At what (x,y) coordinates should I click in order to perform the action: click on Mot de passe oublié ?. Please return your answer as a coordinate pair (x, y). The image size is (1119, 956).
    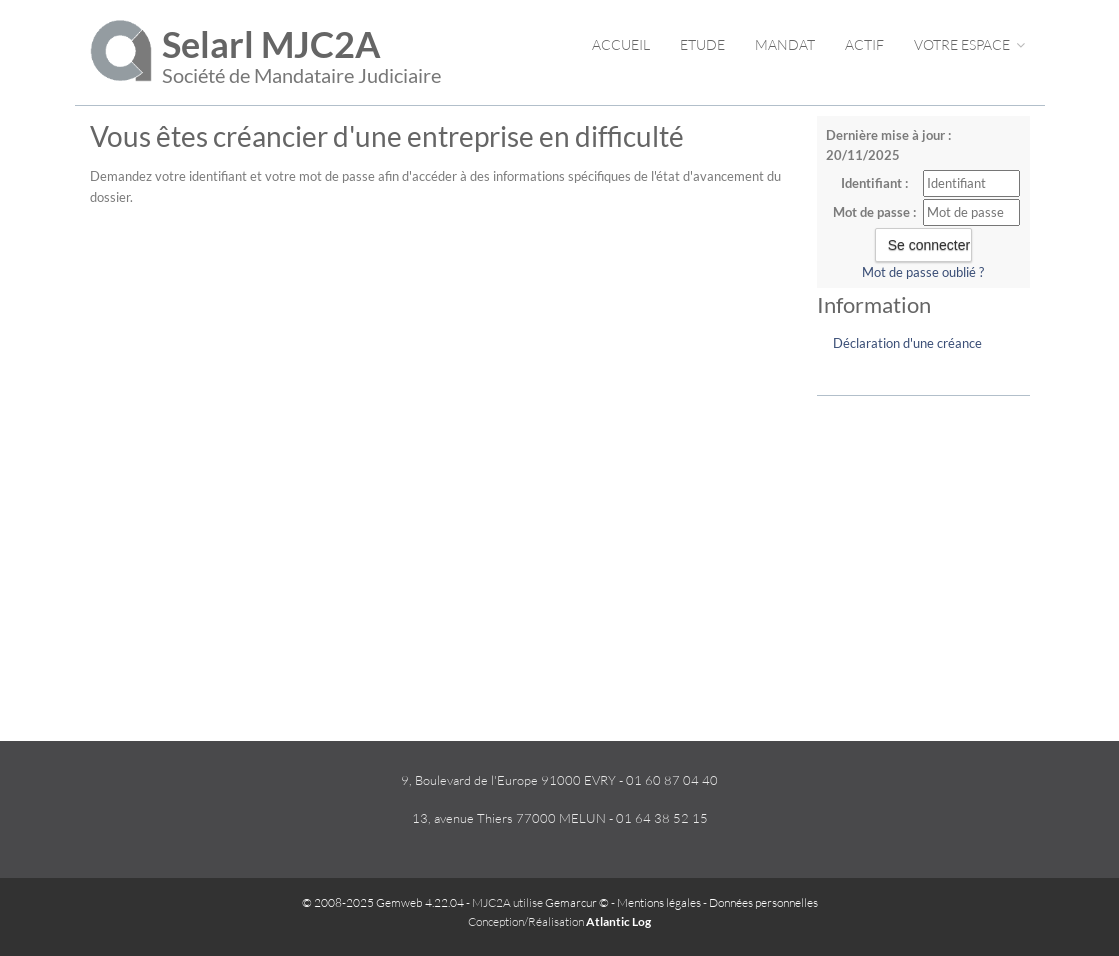
    Looking at the image, I should click on (923, 272).